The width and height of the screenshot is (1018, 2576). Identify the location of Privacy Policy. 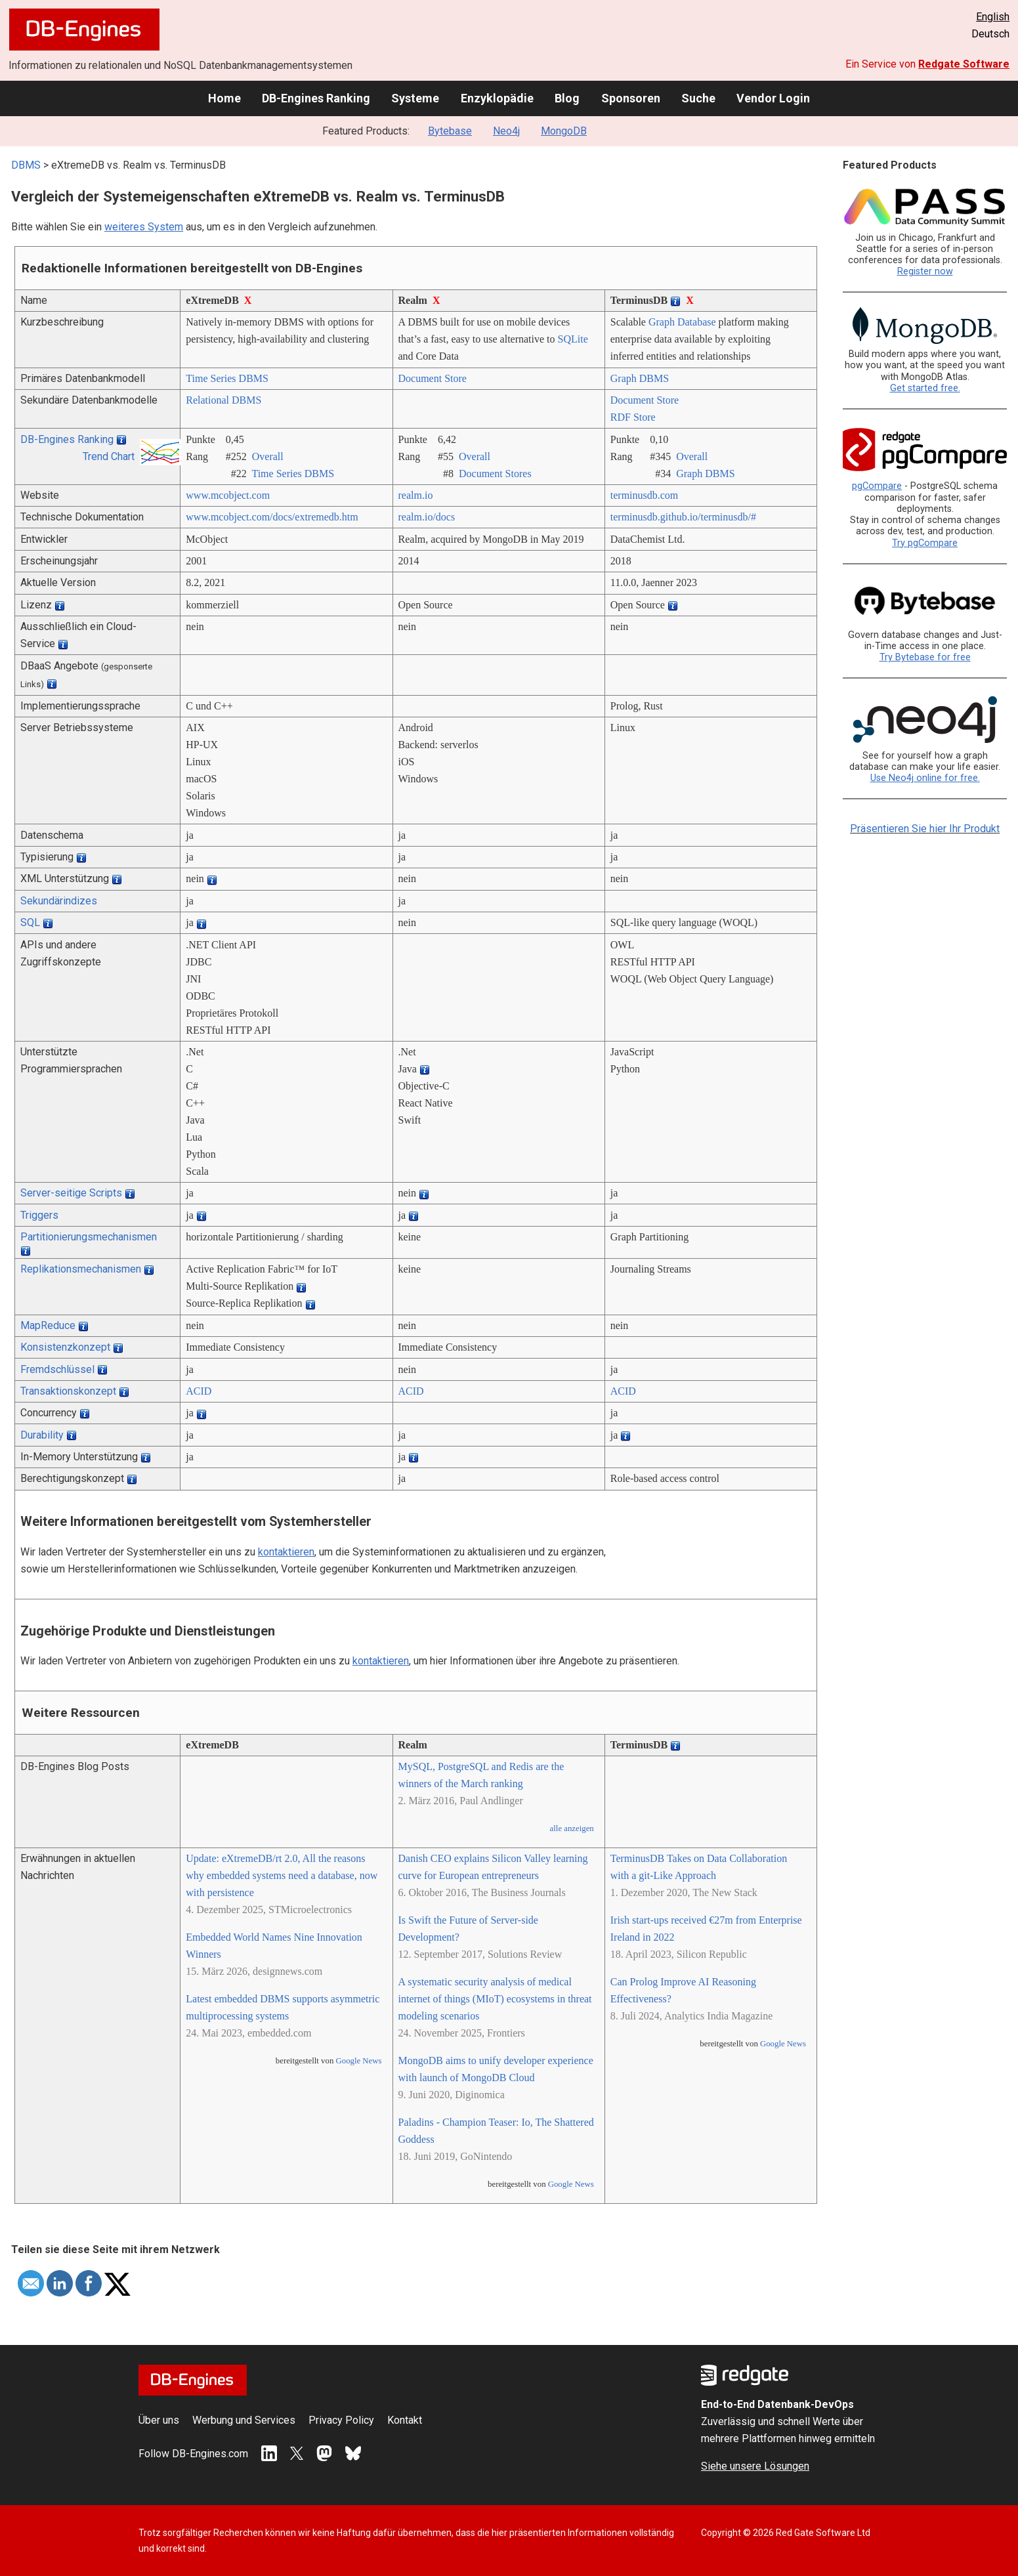
(341, 2420).